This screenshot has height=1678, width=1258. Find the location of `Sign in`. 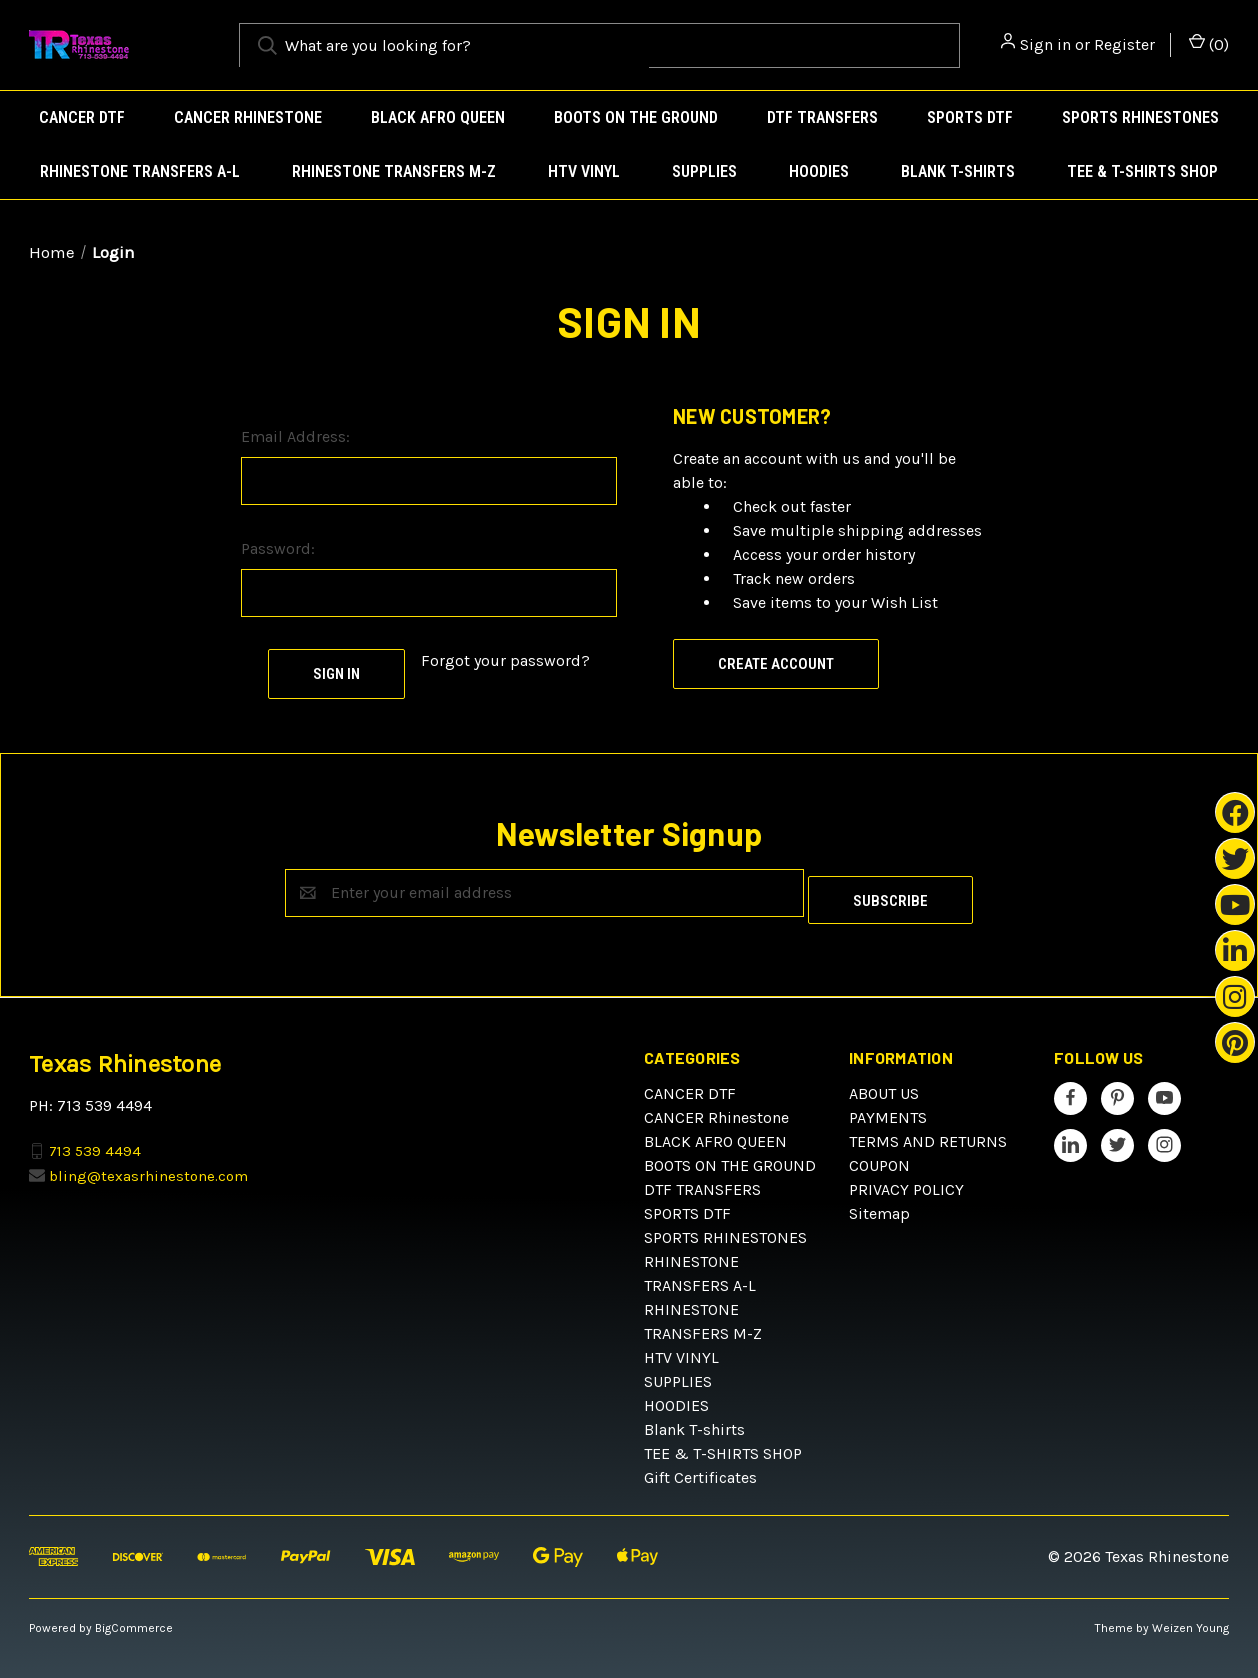

Sign in is located at coordinates (1045, 44).